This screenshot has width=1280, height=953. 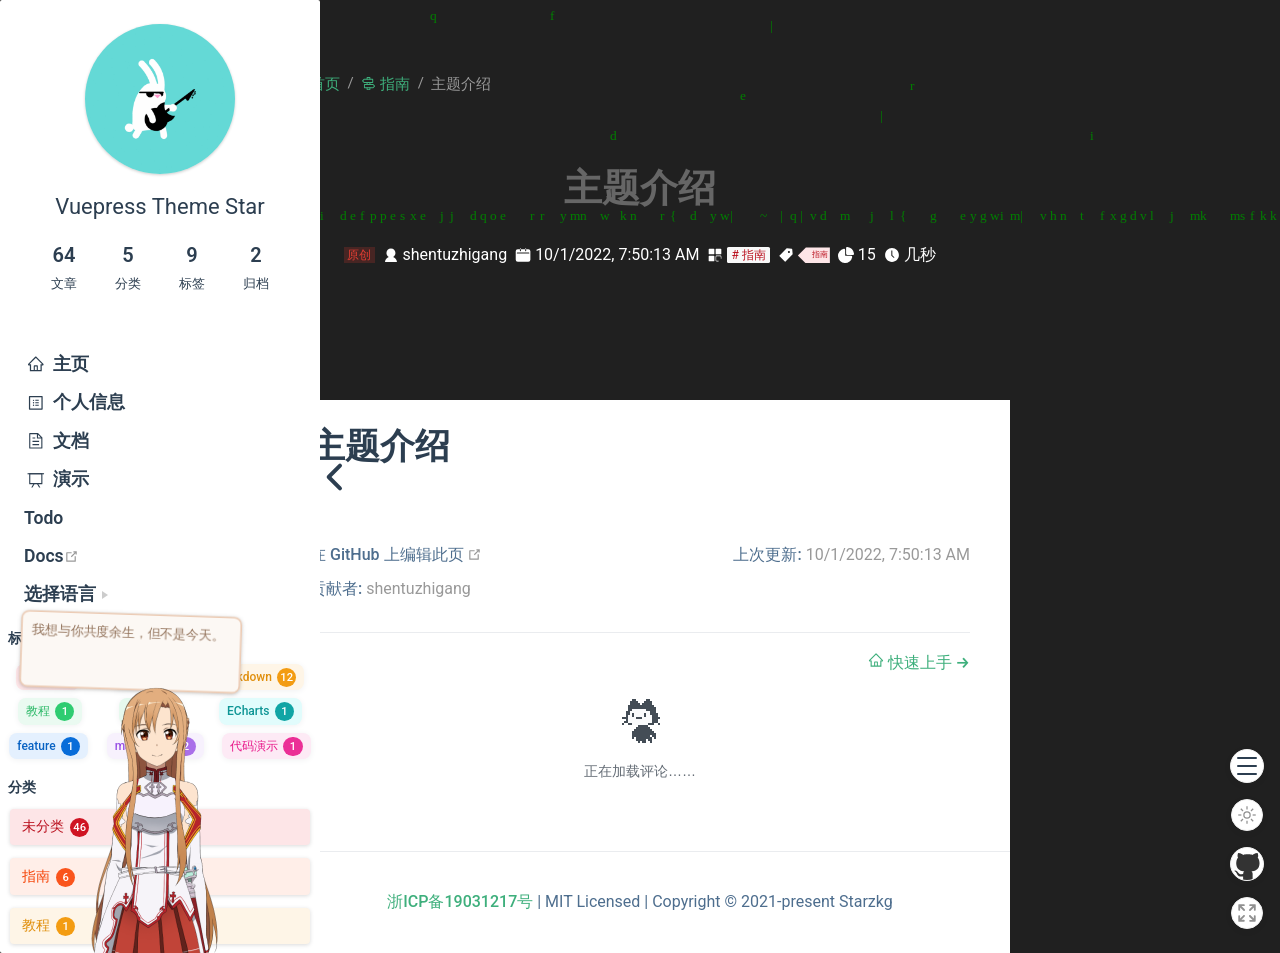 What do you see at coordinates (155, 746) in the screenshot?
I see `markdown` at bounding box center [155, 746].